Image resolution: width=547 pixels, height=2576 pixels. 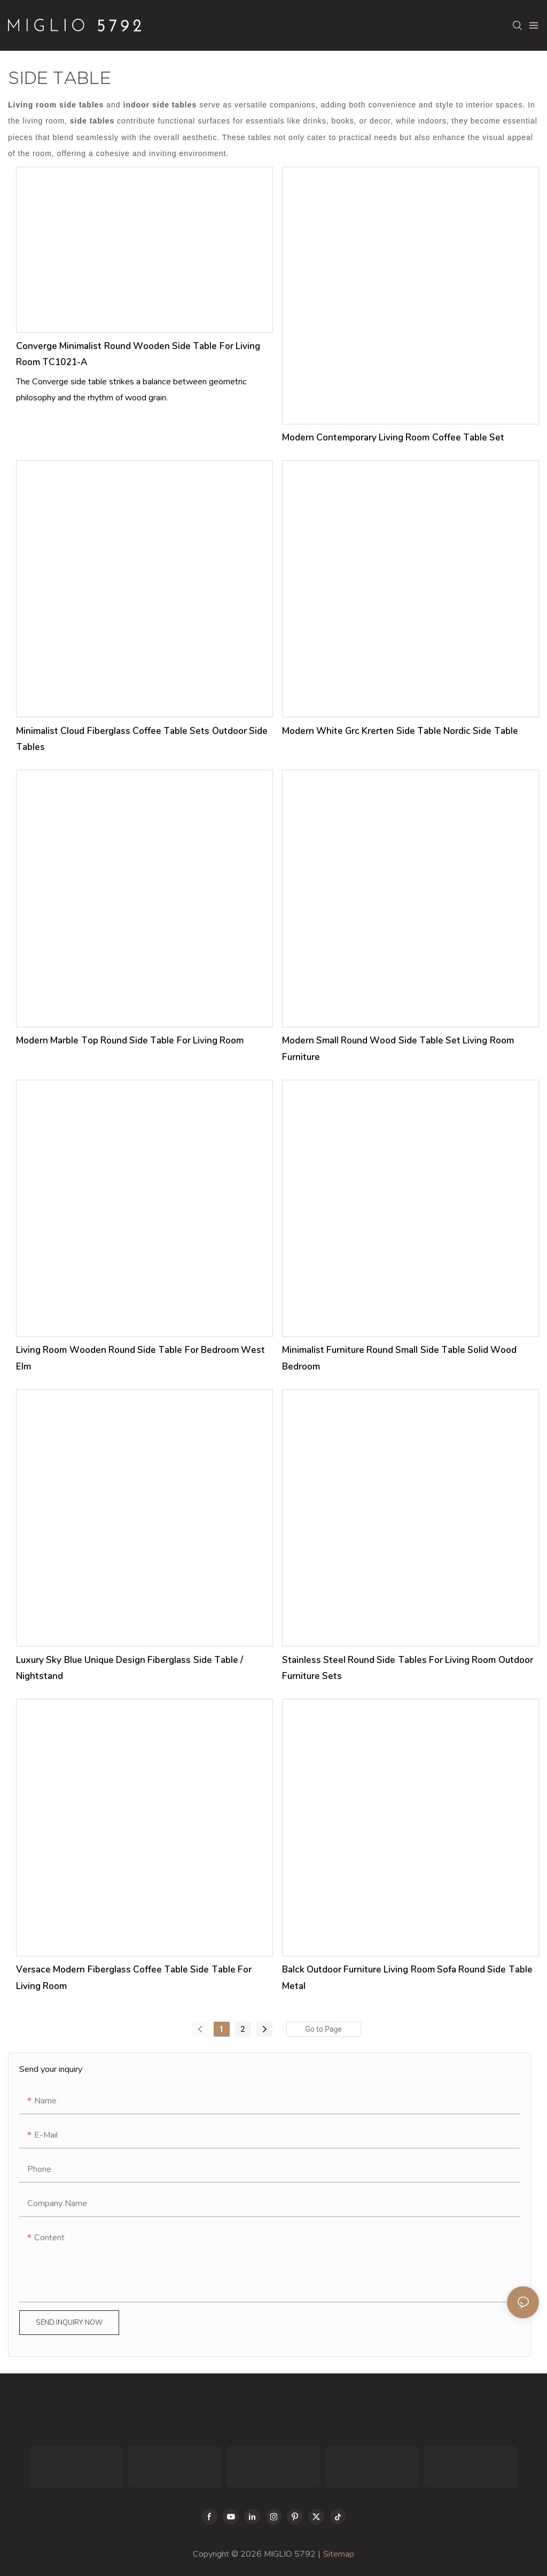 I want to click on Sitemap, so click(x=338, y=2554).